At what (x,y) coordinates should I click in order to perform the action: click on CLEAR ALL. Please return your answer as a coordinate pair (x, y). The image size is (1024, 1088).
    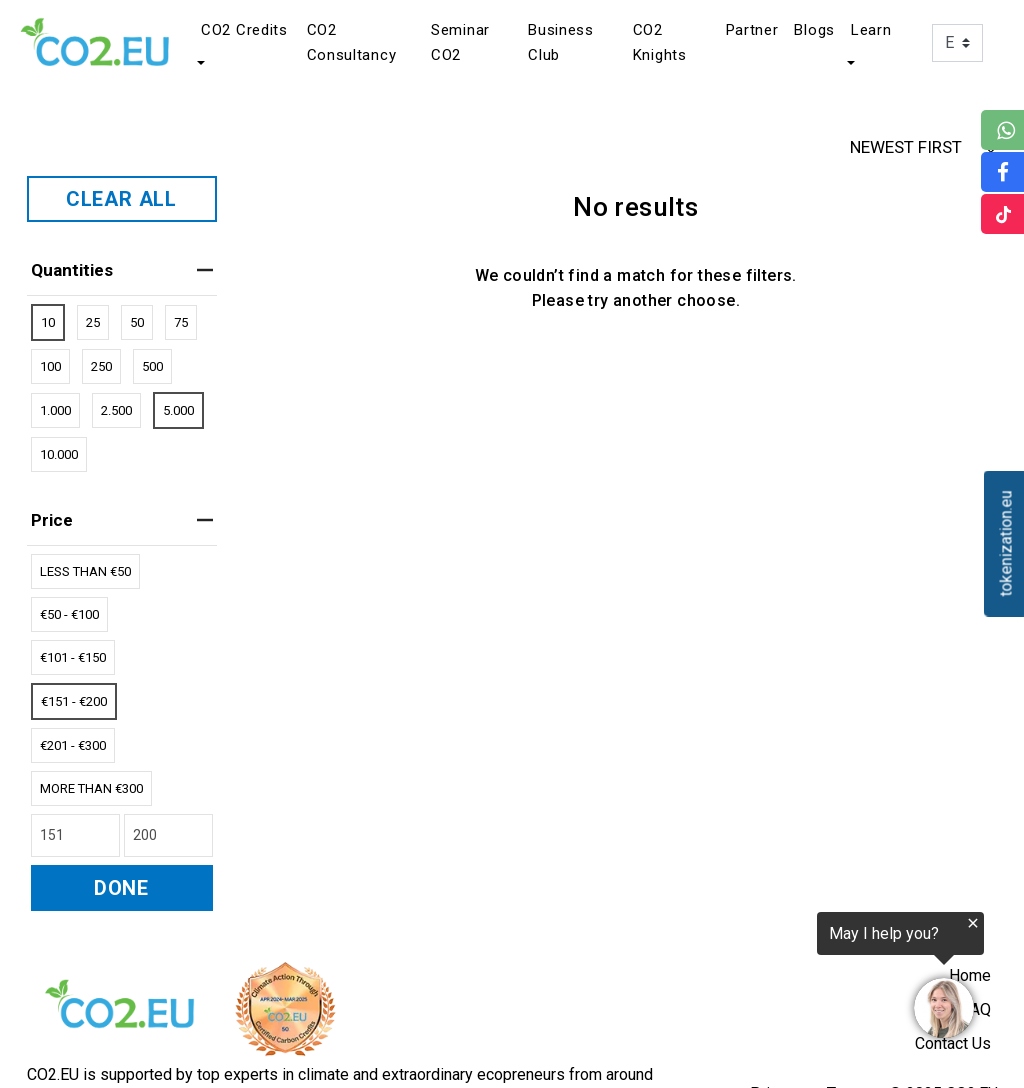
    Looking at the image, I should click on (121, 199).